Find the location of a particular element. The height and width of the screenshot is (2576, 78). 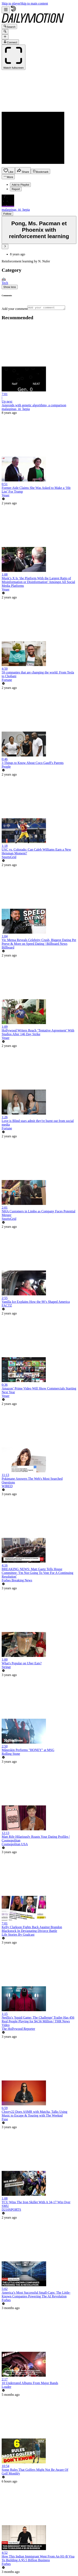

Chxrry22 Does ASMR with Matcha, Talks Using Music to Escape & Touring with The Weeknd is located at coordinates (34, 2114).